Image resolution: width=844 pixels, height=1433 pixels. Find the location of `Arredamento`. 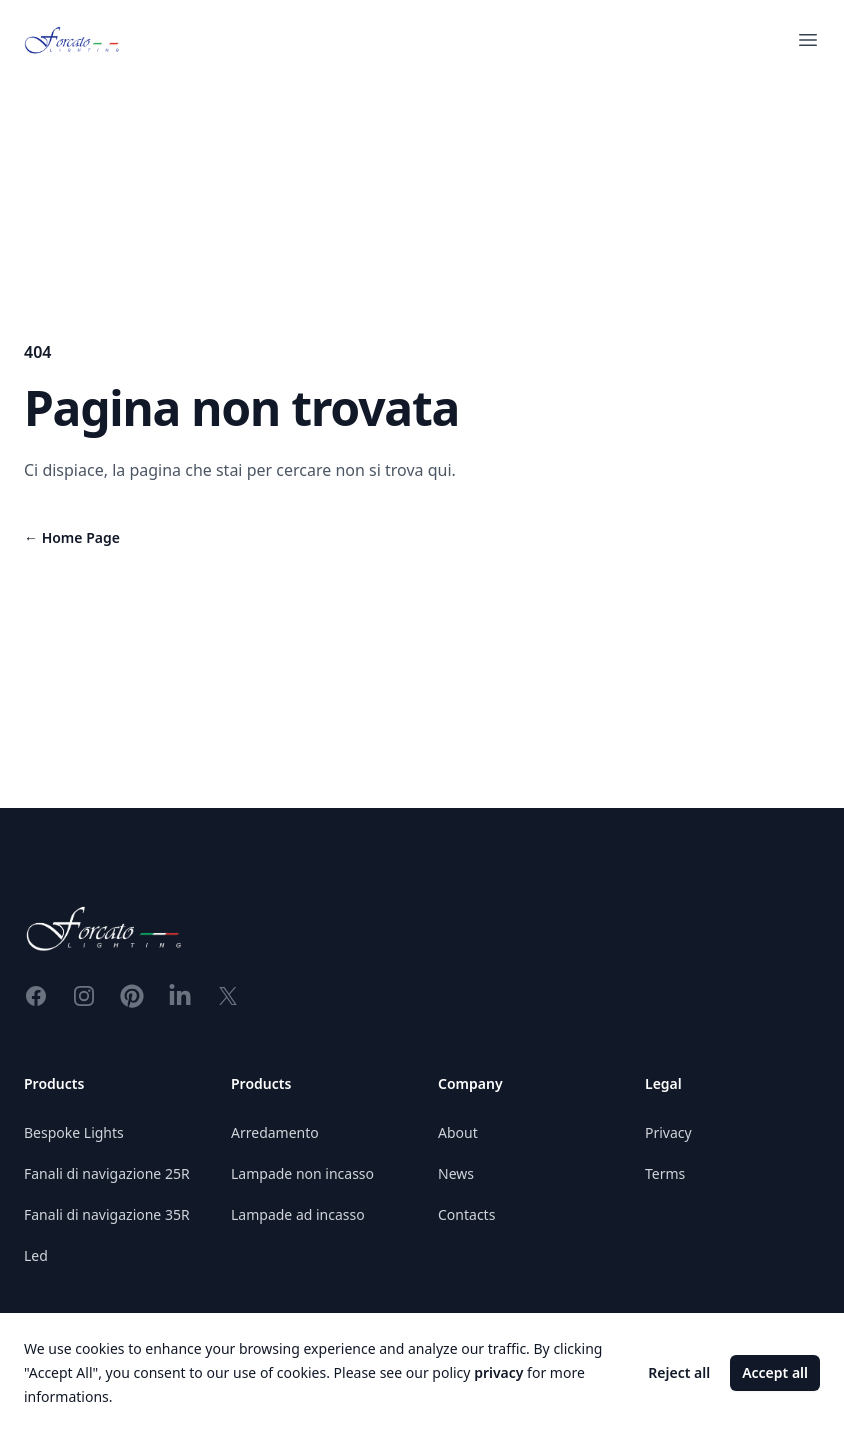

Arredamento is located at coordinates (275, 1132).